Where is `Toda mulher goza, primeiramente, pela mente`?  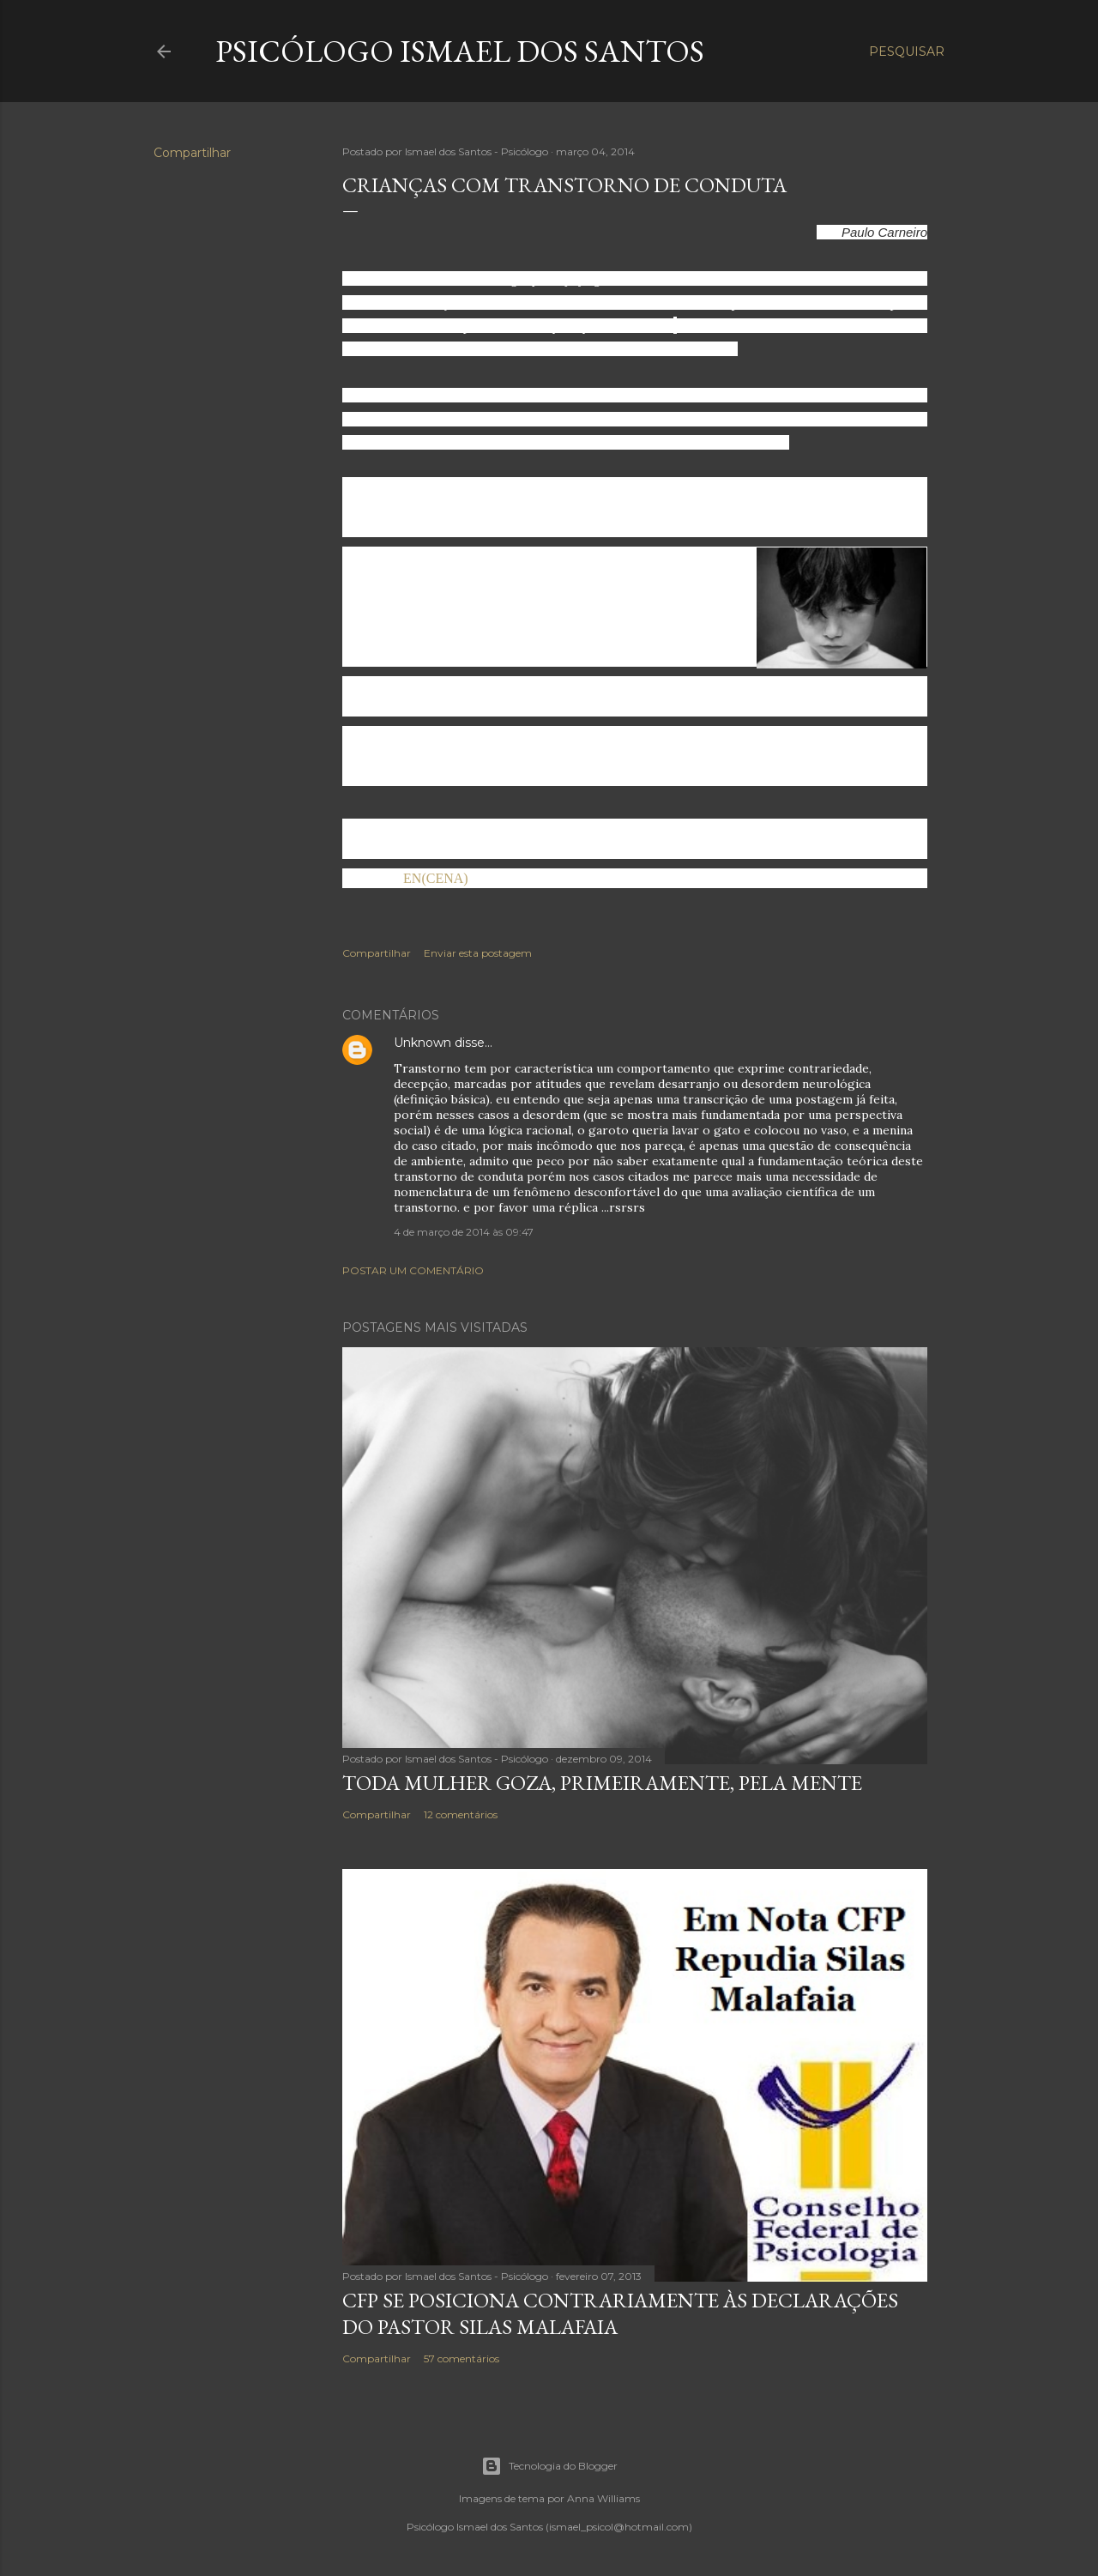 Toda mulher goza, primeiramente, pela mente is located at coordinates (602, 1782).